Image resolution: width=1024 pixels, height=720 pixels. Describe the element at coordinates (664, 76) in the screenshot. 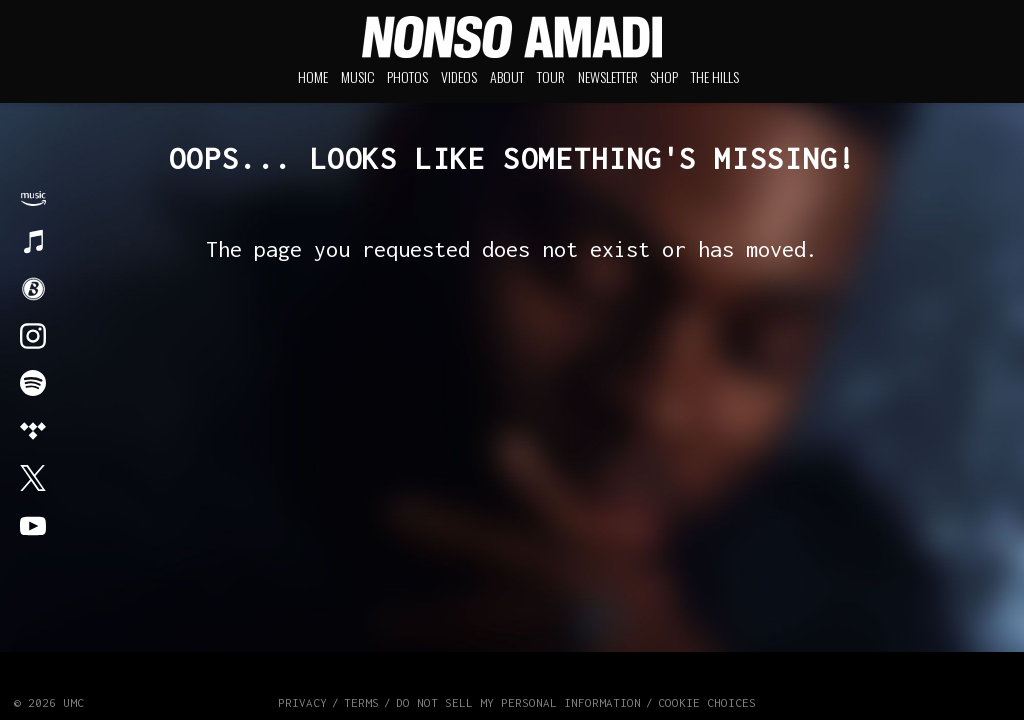

I see `Shop` at that location.